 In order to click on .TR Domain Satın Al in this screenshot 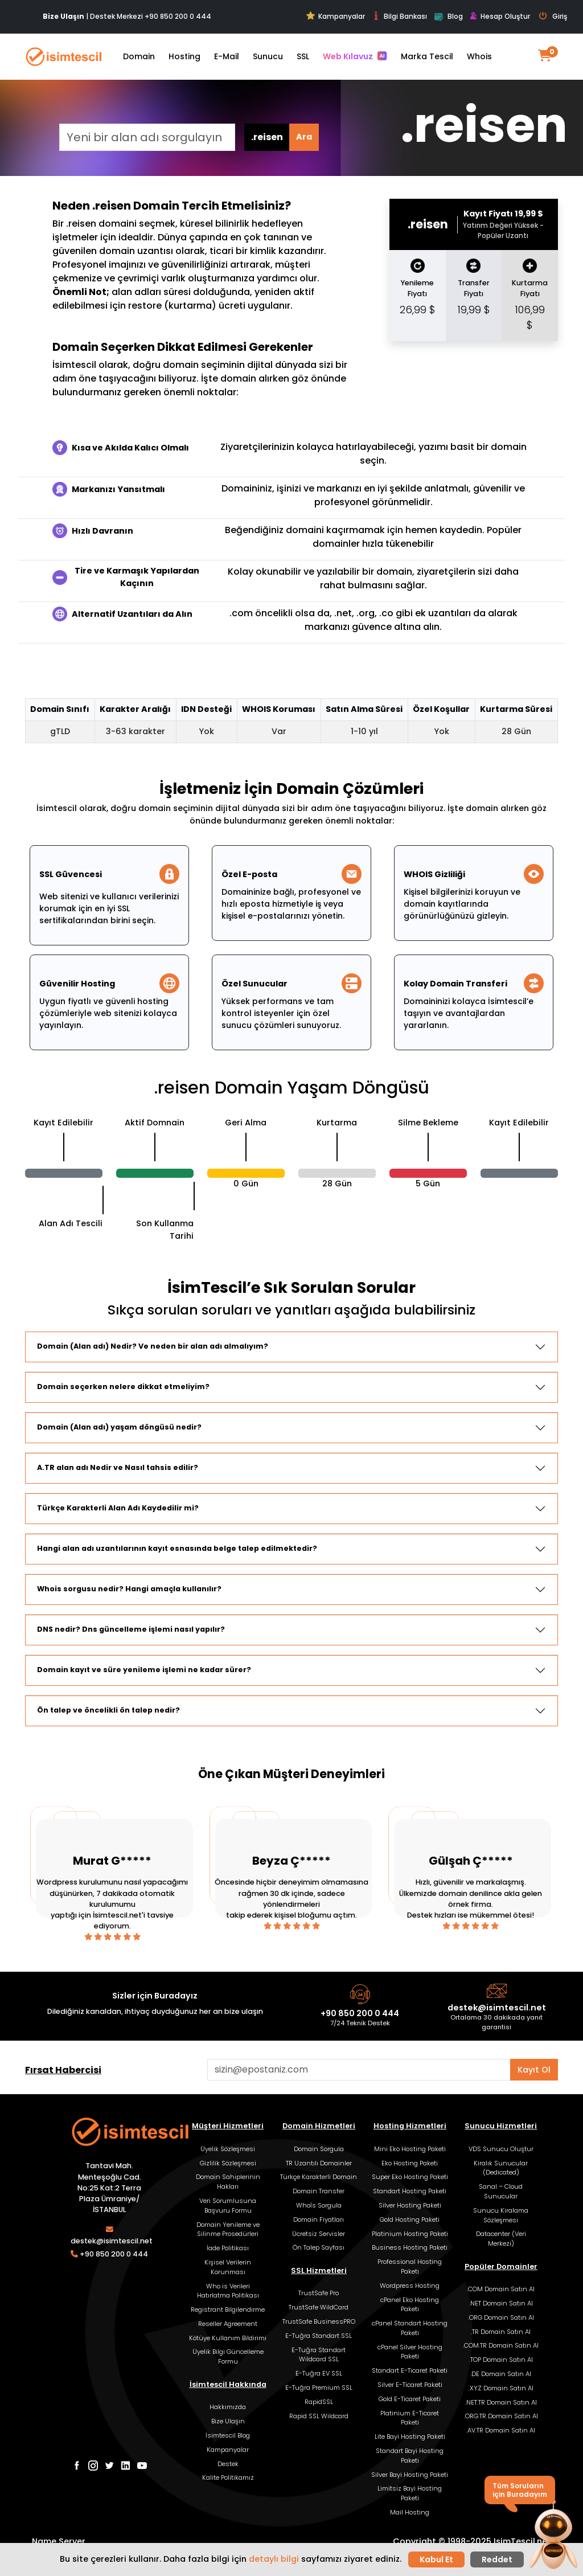, I will do `click(501, 2331)`.